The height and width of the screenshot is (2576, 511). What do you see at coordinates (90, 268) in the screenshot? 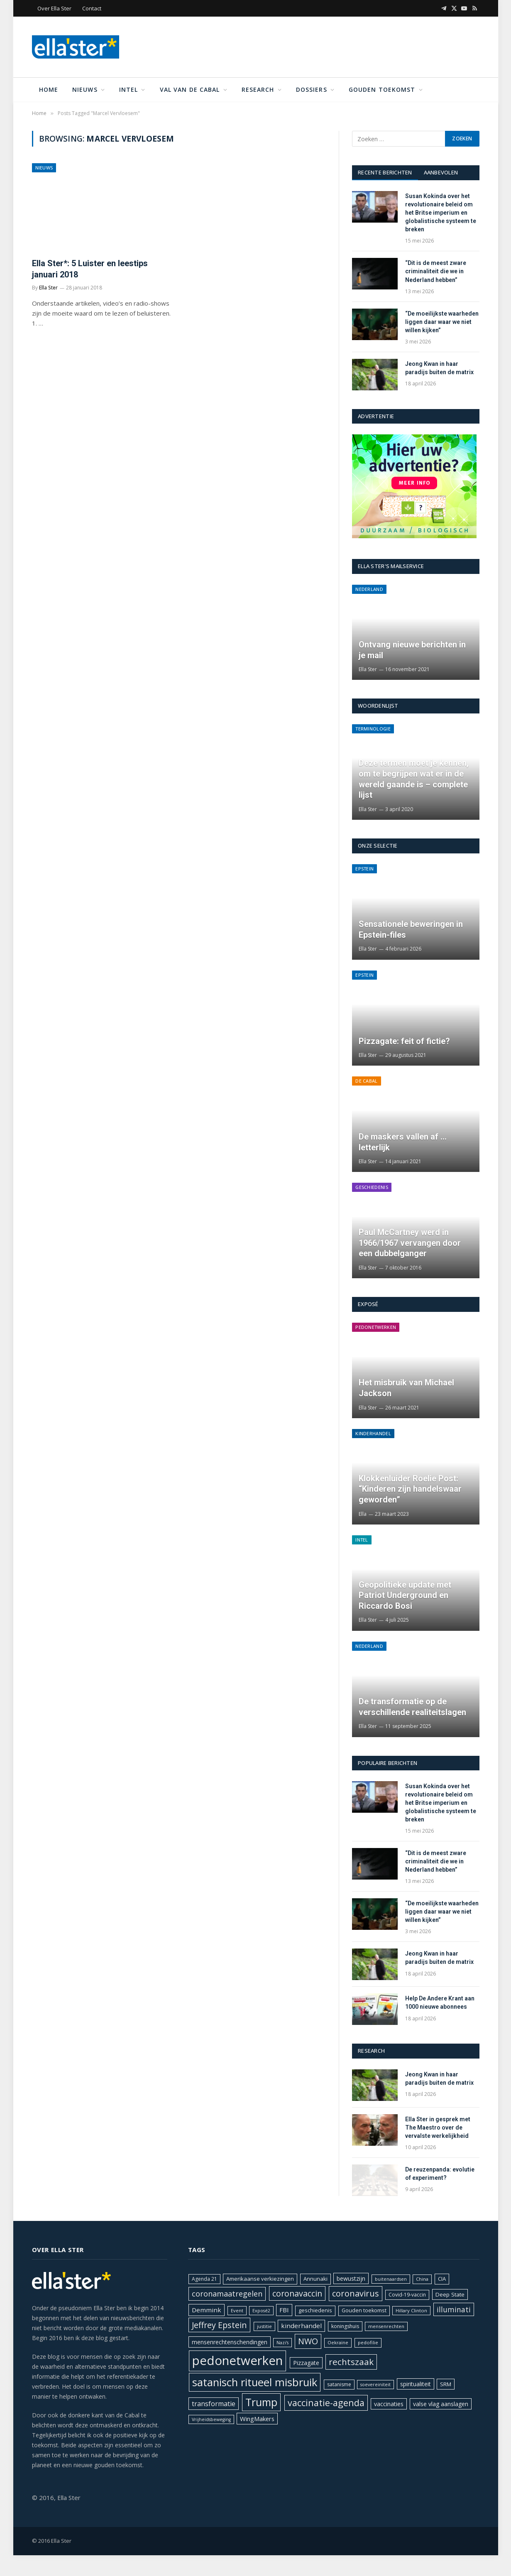
I see `Ella Ster*: 5 Luister en leestips januari 2018` at bounding box center [90, 268].